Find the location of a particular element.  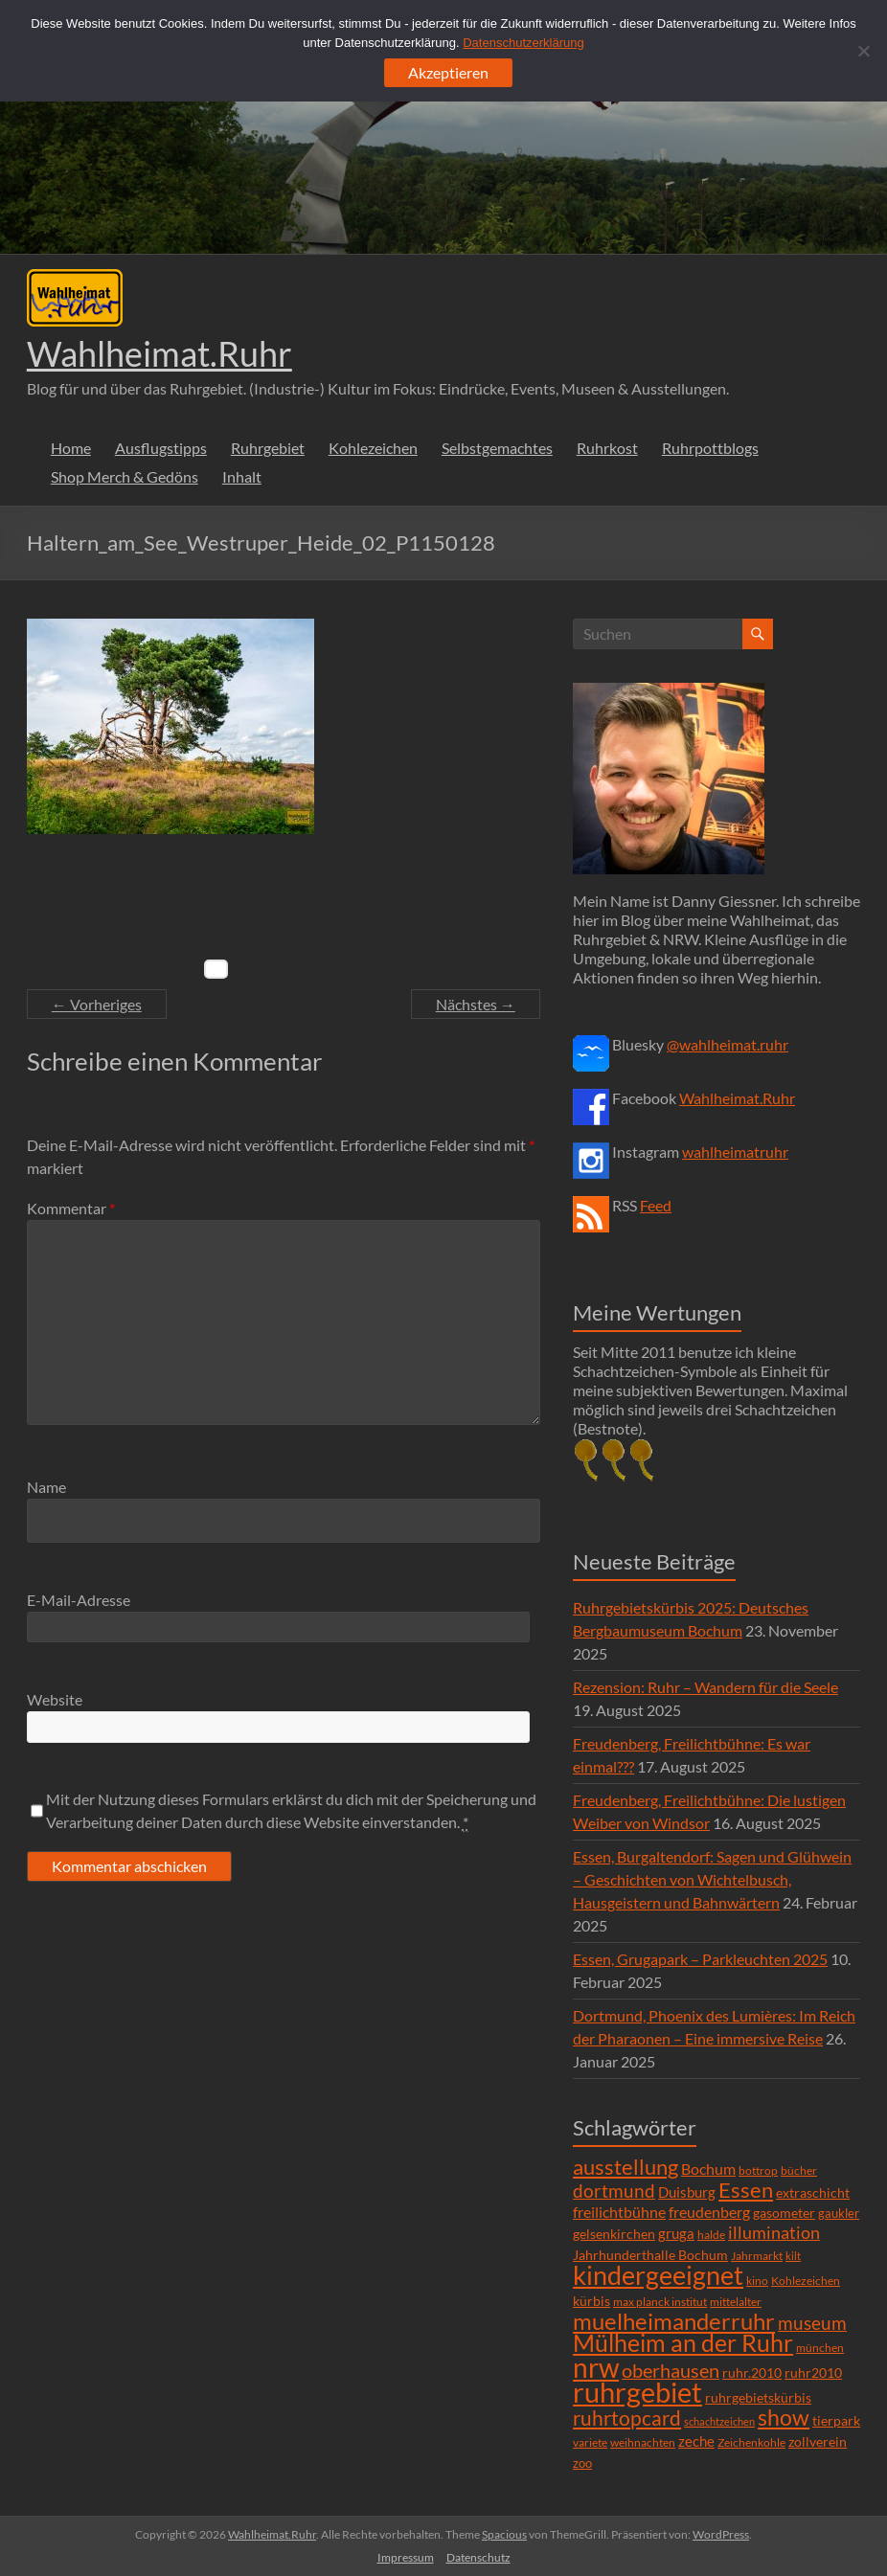

Bochum [Bochum (15 Einträge)] is located at coordinates (708, 2168).